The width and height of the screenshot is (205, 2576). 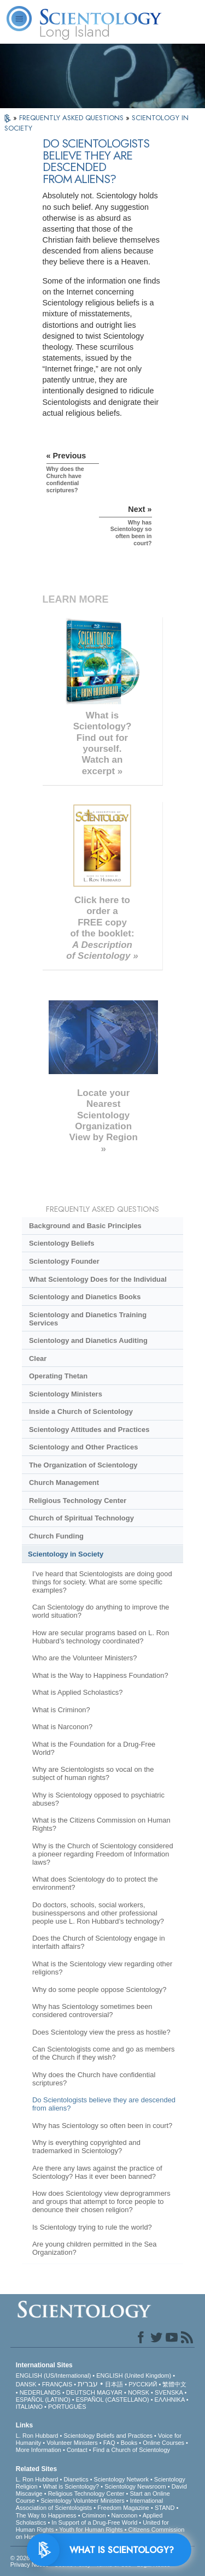 I want to click on In Support of a Drug-Free World, so click(x=94, y=2522).